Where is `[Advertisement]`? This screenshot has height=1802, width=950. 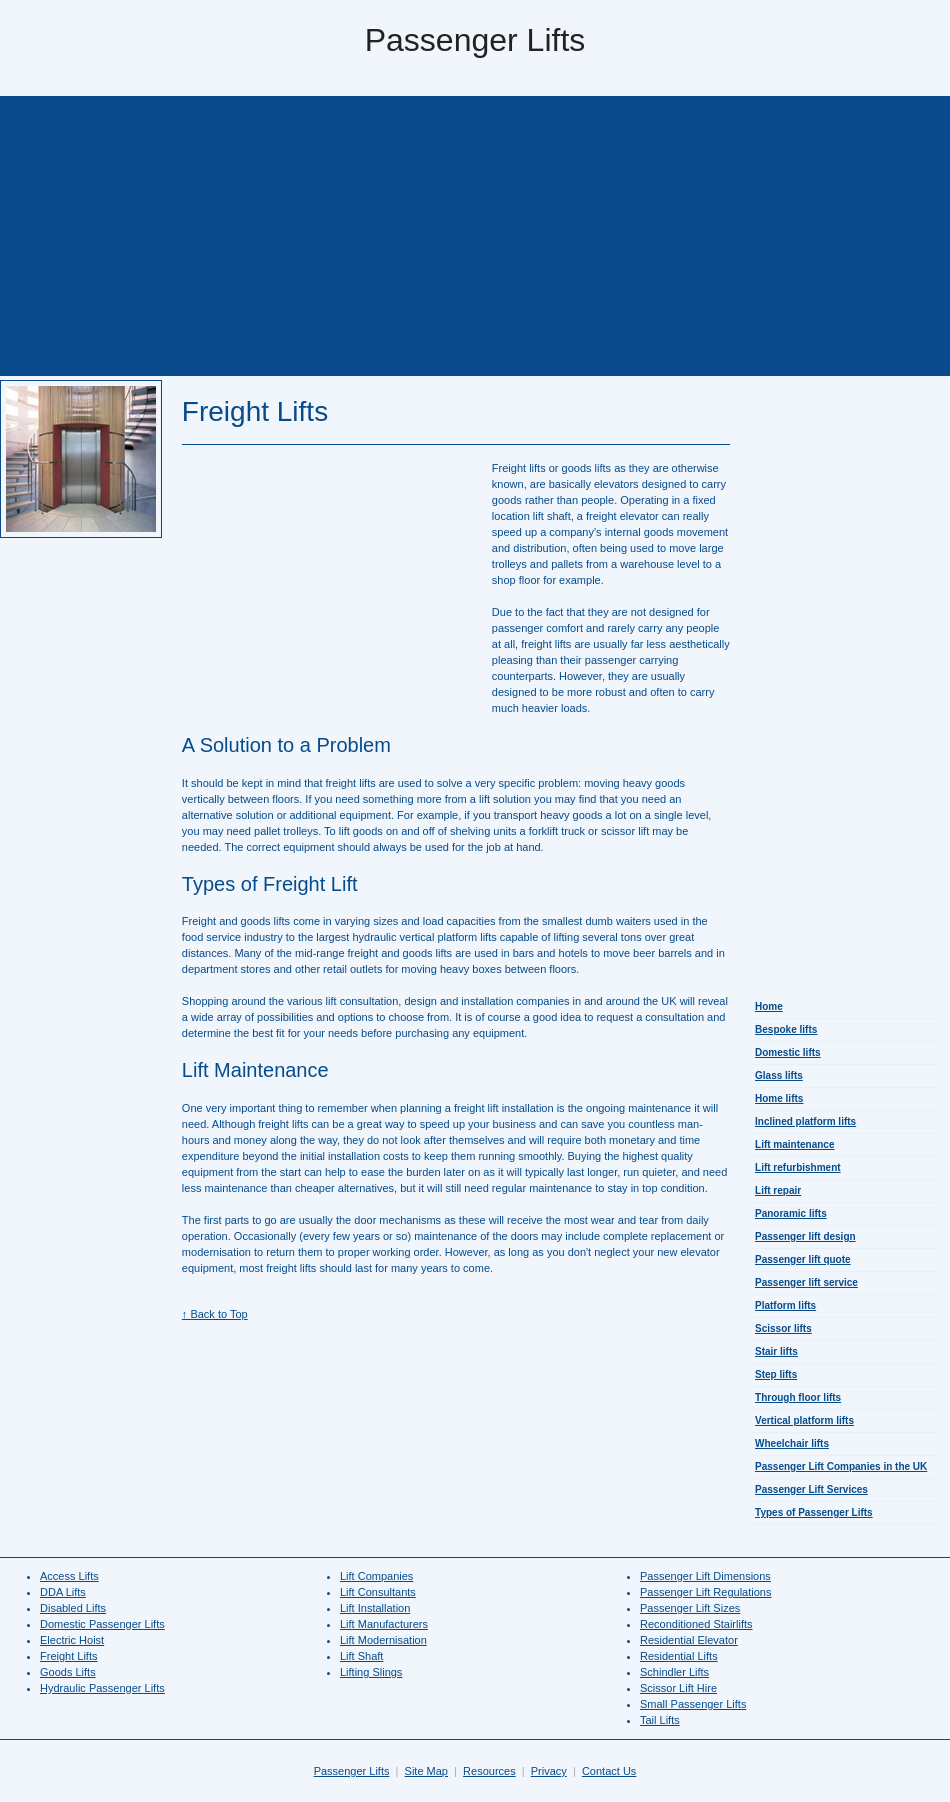 [Advertisement] is located at coordinates (475, 236).